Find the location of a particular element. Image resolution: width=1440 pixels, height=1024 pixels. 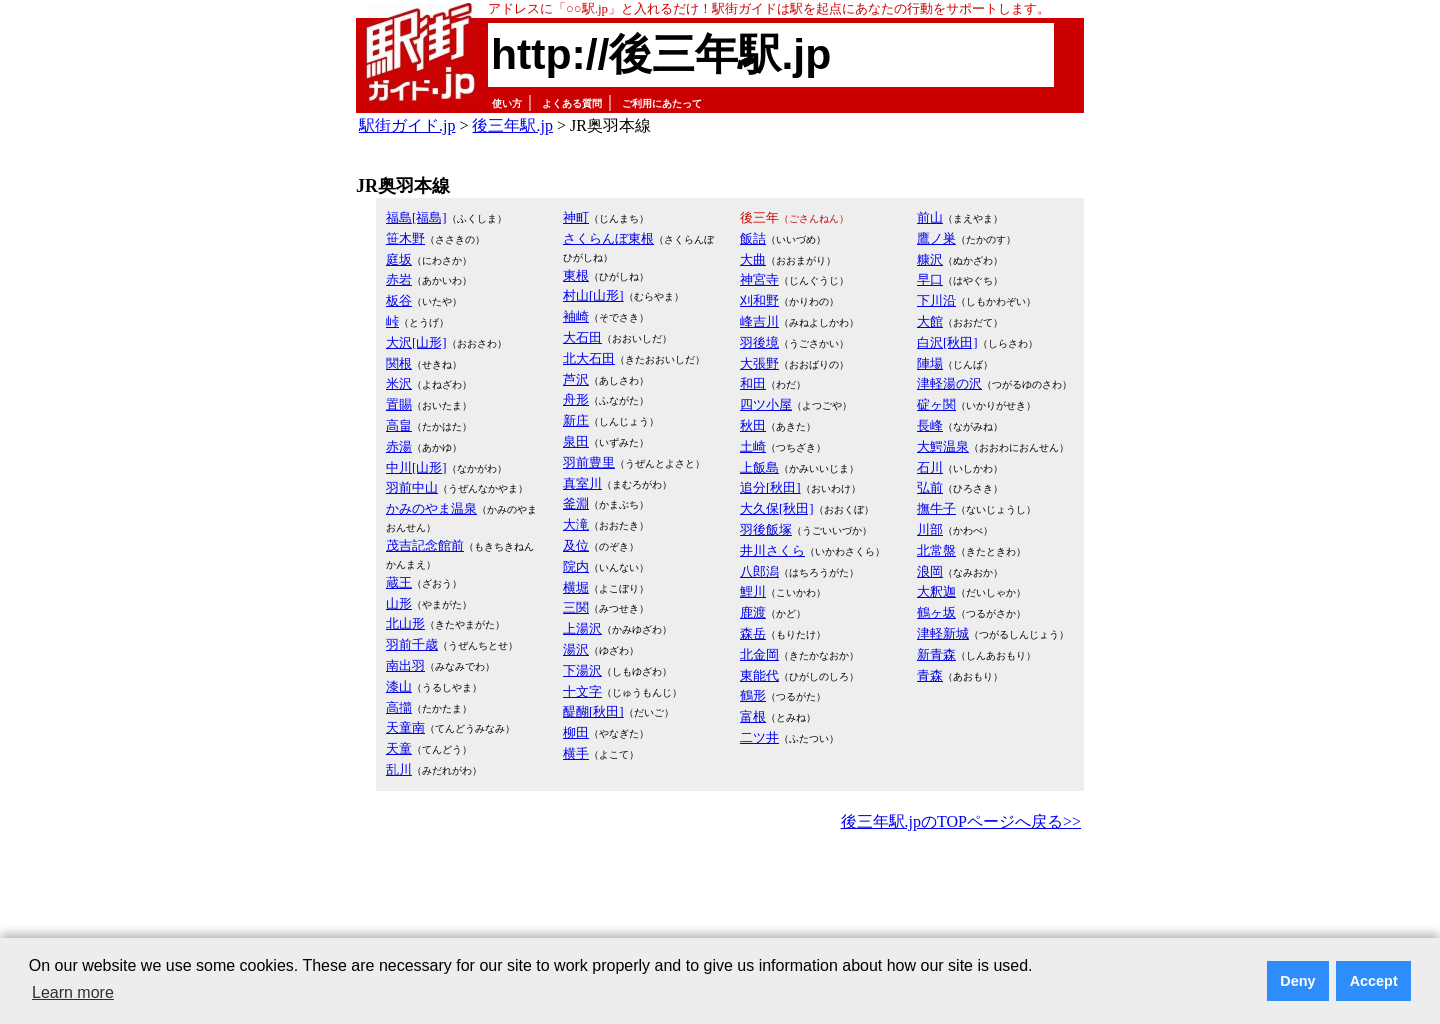

使い方 is located at coordinates (507, 103).